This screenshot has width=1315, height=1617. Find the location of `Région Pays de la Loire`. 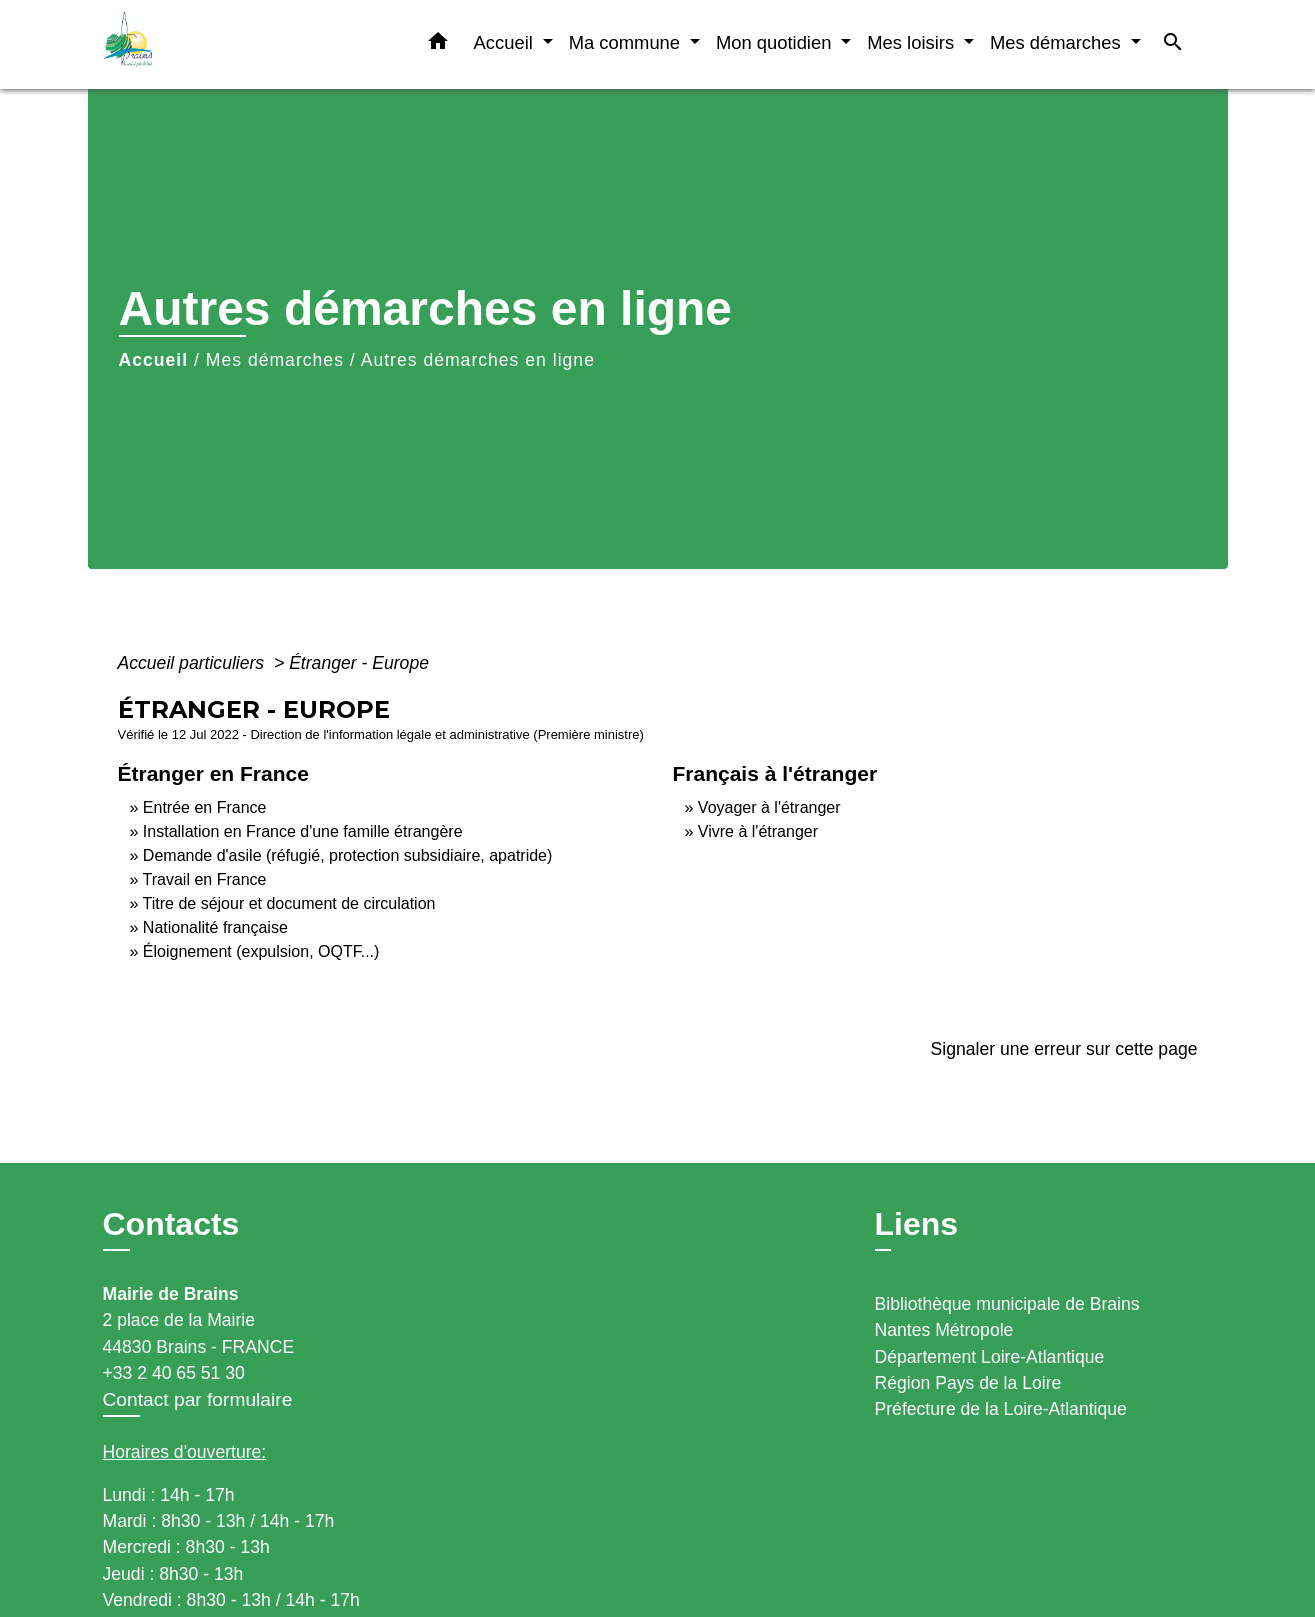

Région Pays de la Loire is located at coordinates (968, 1383).